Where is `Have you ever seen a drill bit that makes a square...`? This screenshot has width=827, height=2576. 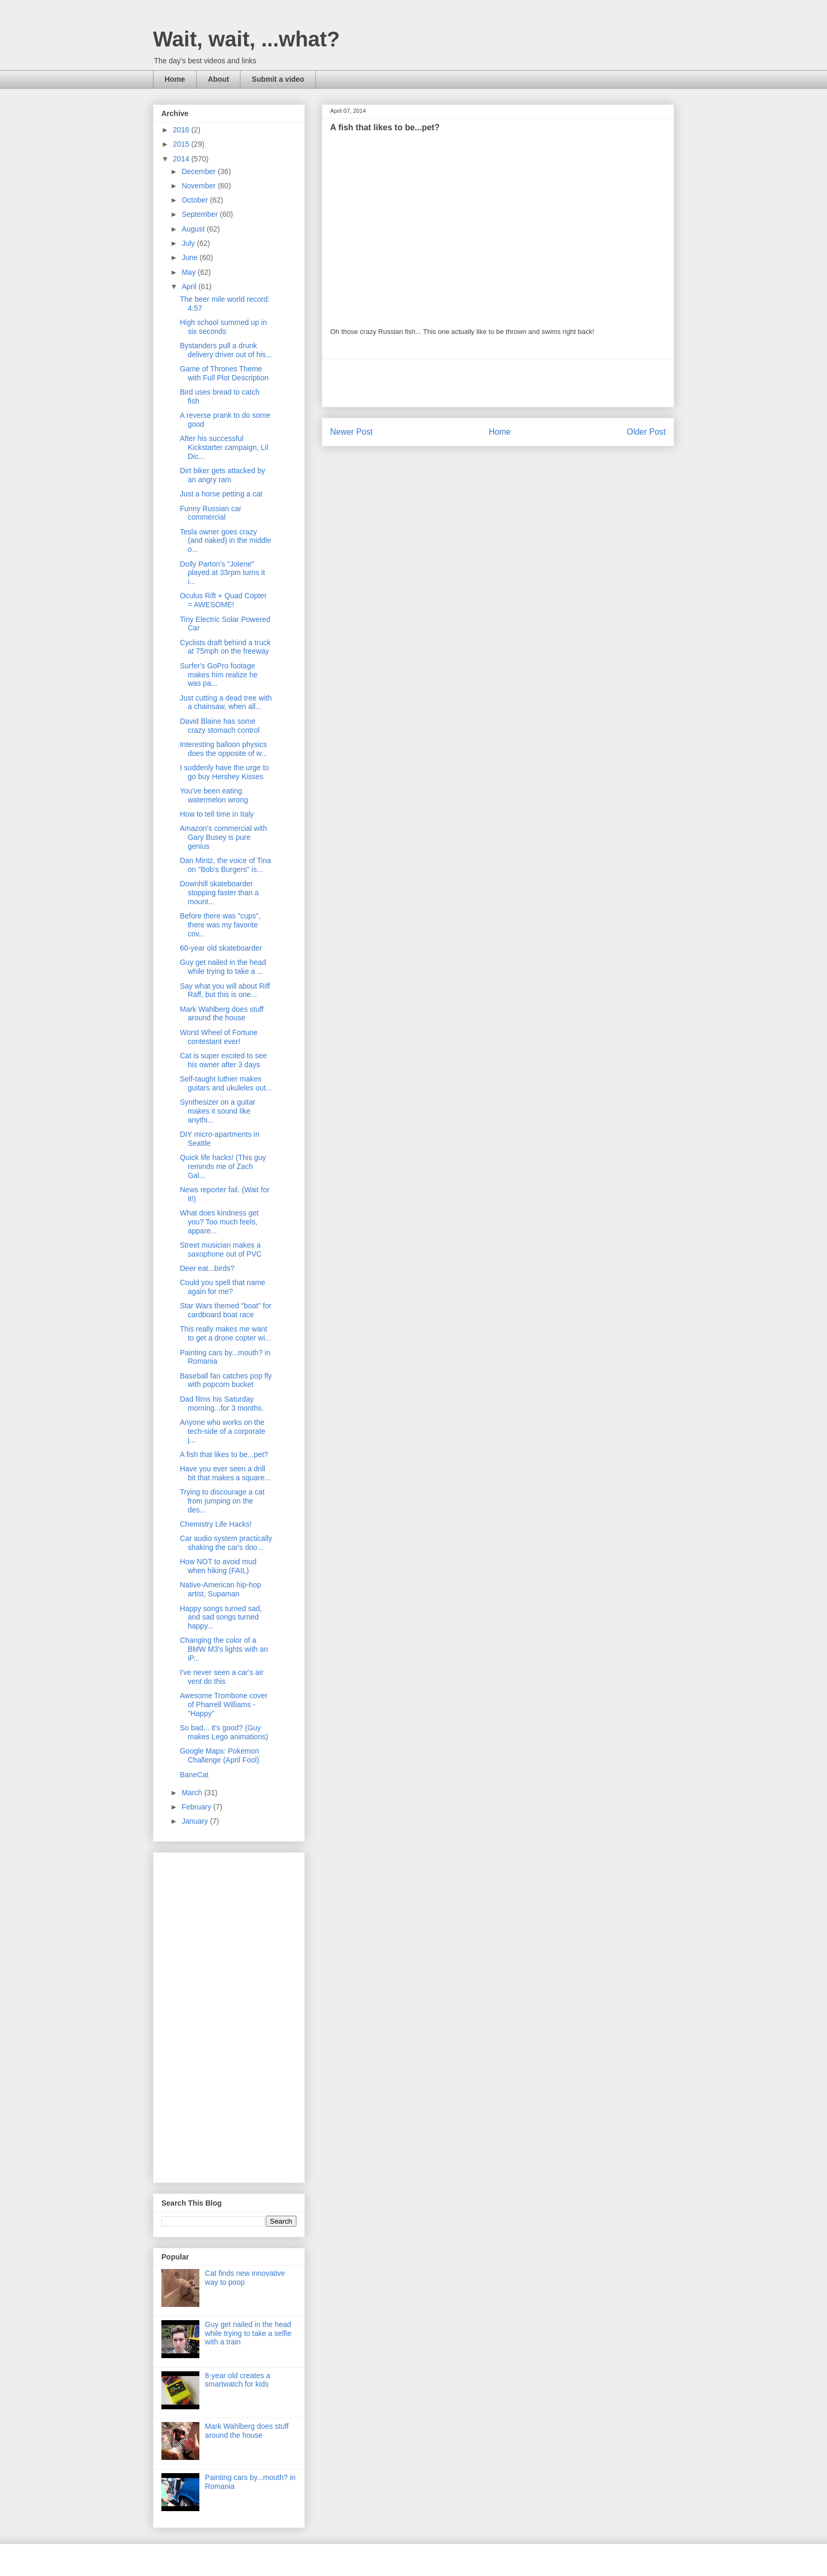 Have you ever seen a drill bit that makes a square... is located at coordinates (225, 1473).